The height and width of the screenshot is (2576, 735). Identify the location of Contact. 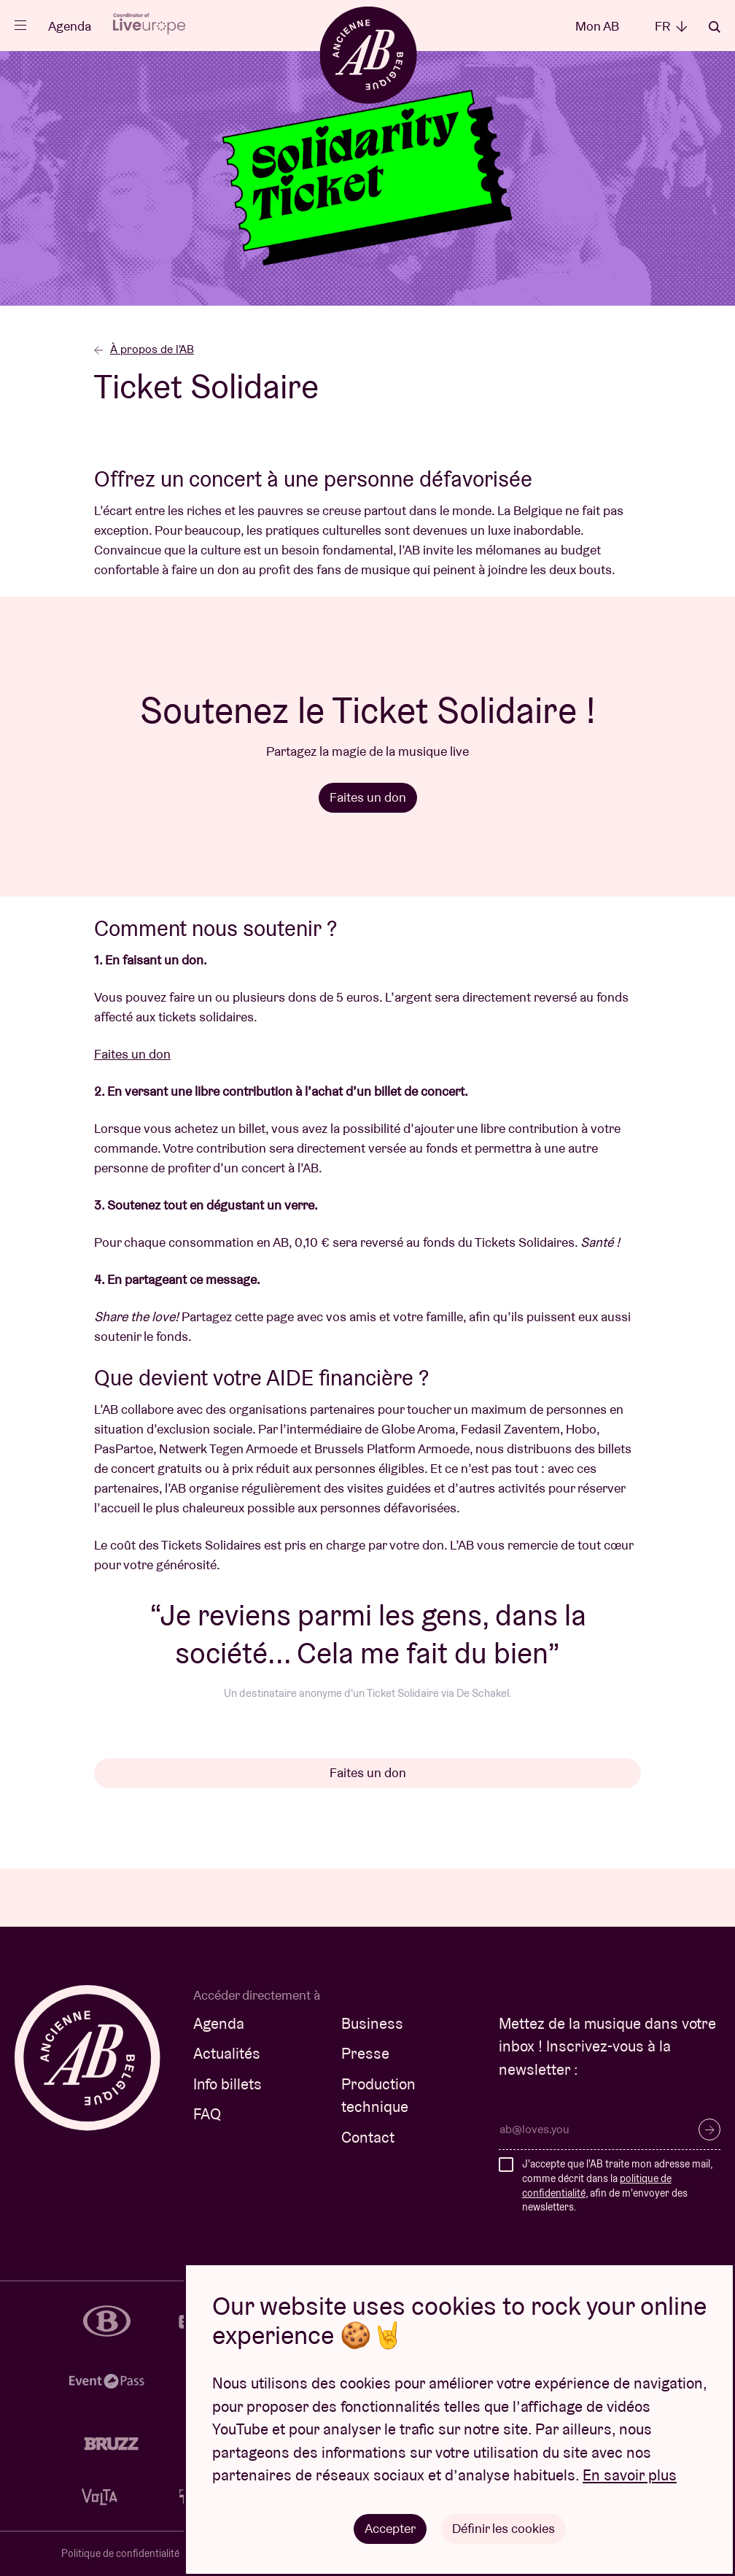
(367, 2137).